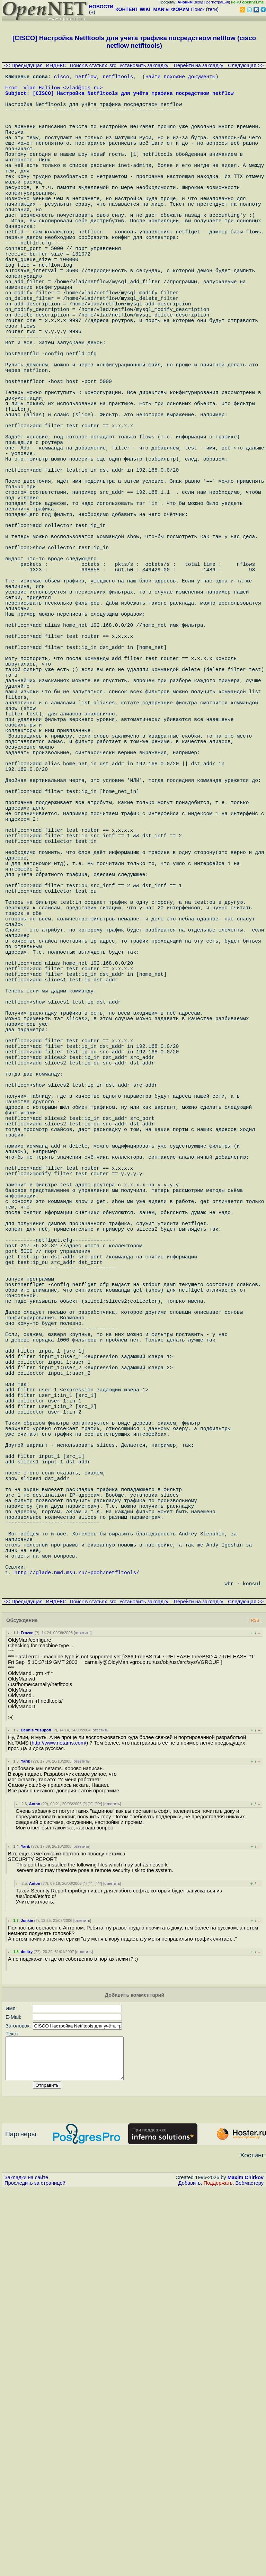  What do you see at coordinates (118, 77) in the screenshot?
I see `netfltools` at bounding box center [118, 77].